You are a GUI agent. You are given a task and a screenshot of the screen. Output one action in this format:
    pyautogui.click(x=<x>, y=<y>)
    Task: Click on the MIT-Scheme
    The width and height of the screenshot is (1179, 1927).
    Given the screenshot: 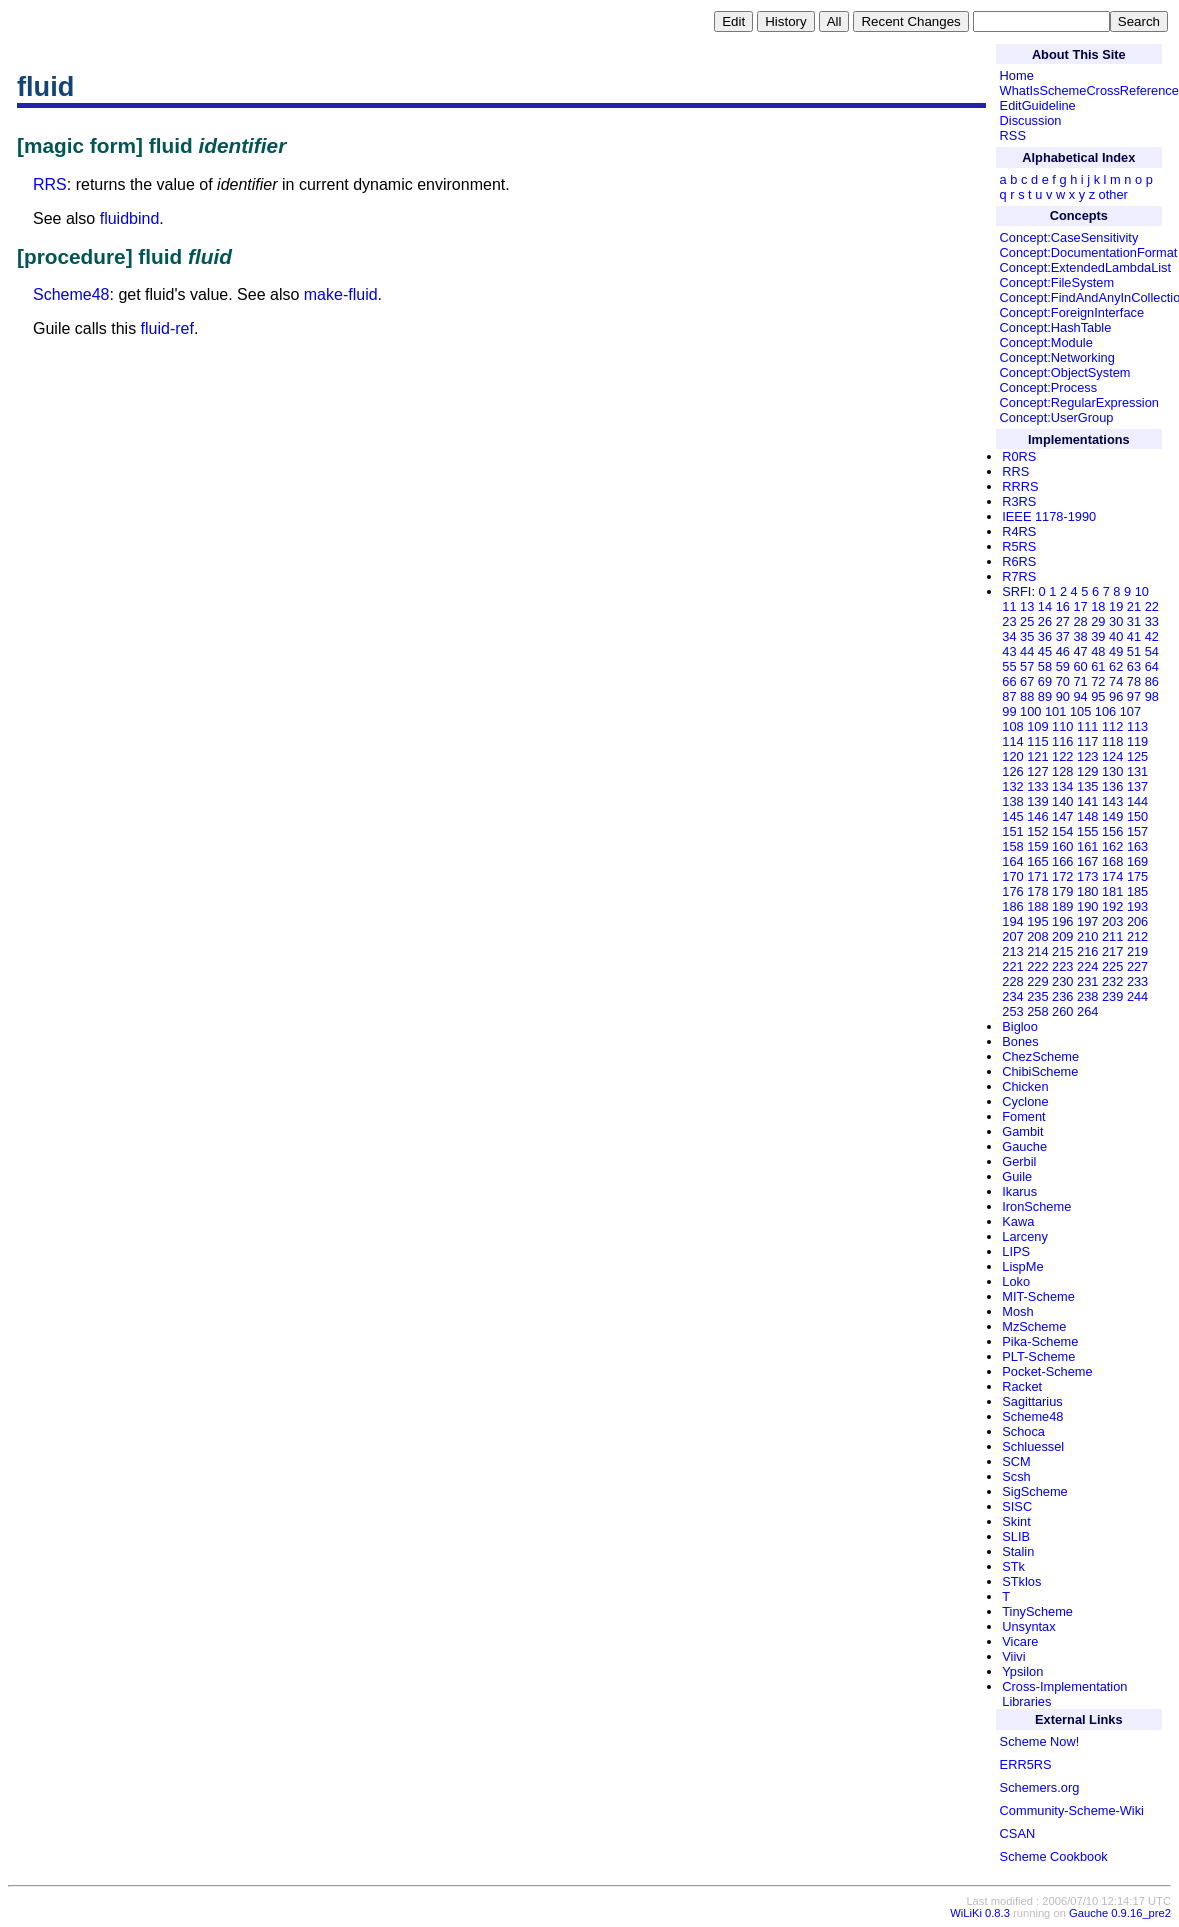 What is the action you would take?
    pyautogui.click(x=1038, y=1296)
    